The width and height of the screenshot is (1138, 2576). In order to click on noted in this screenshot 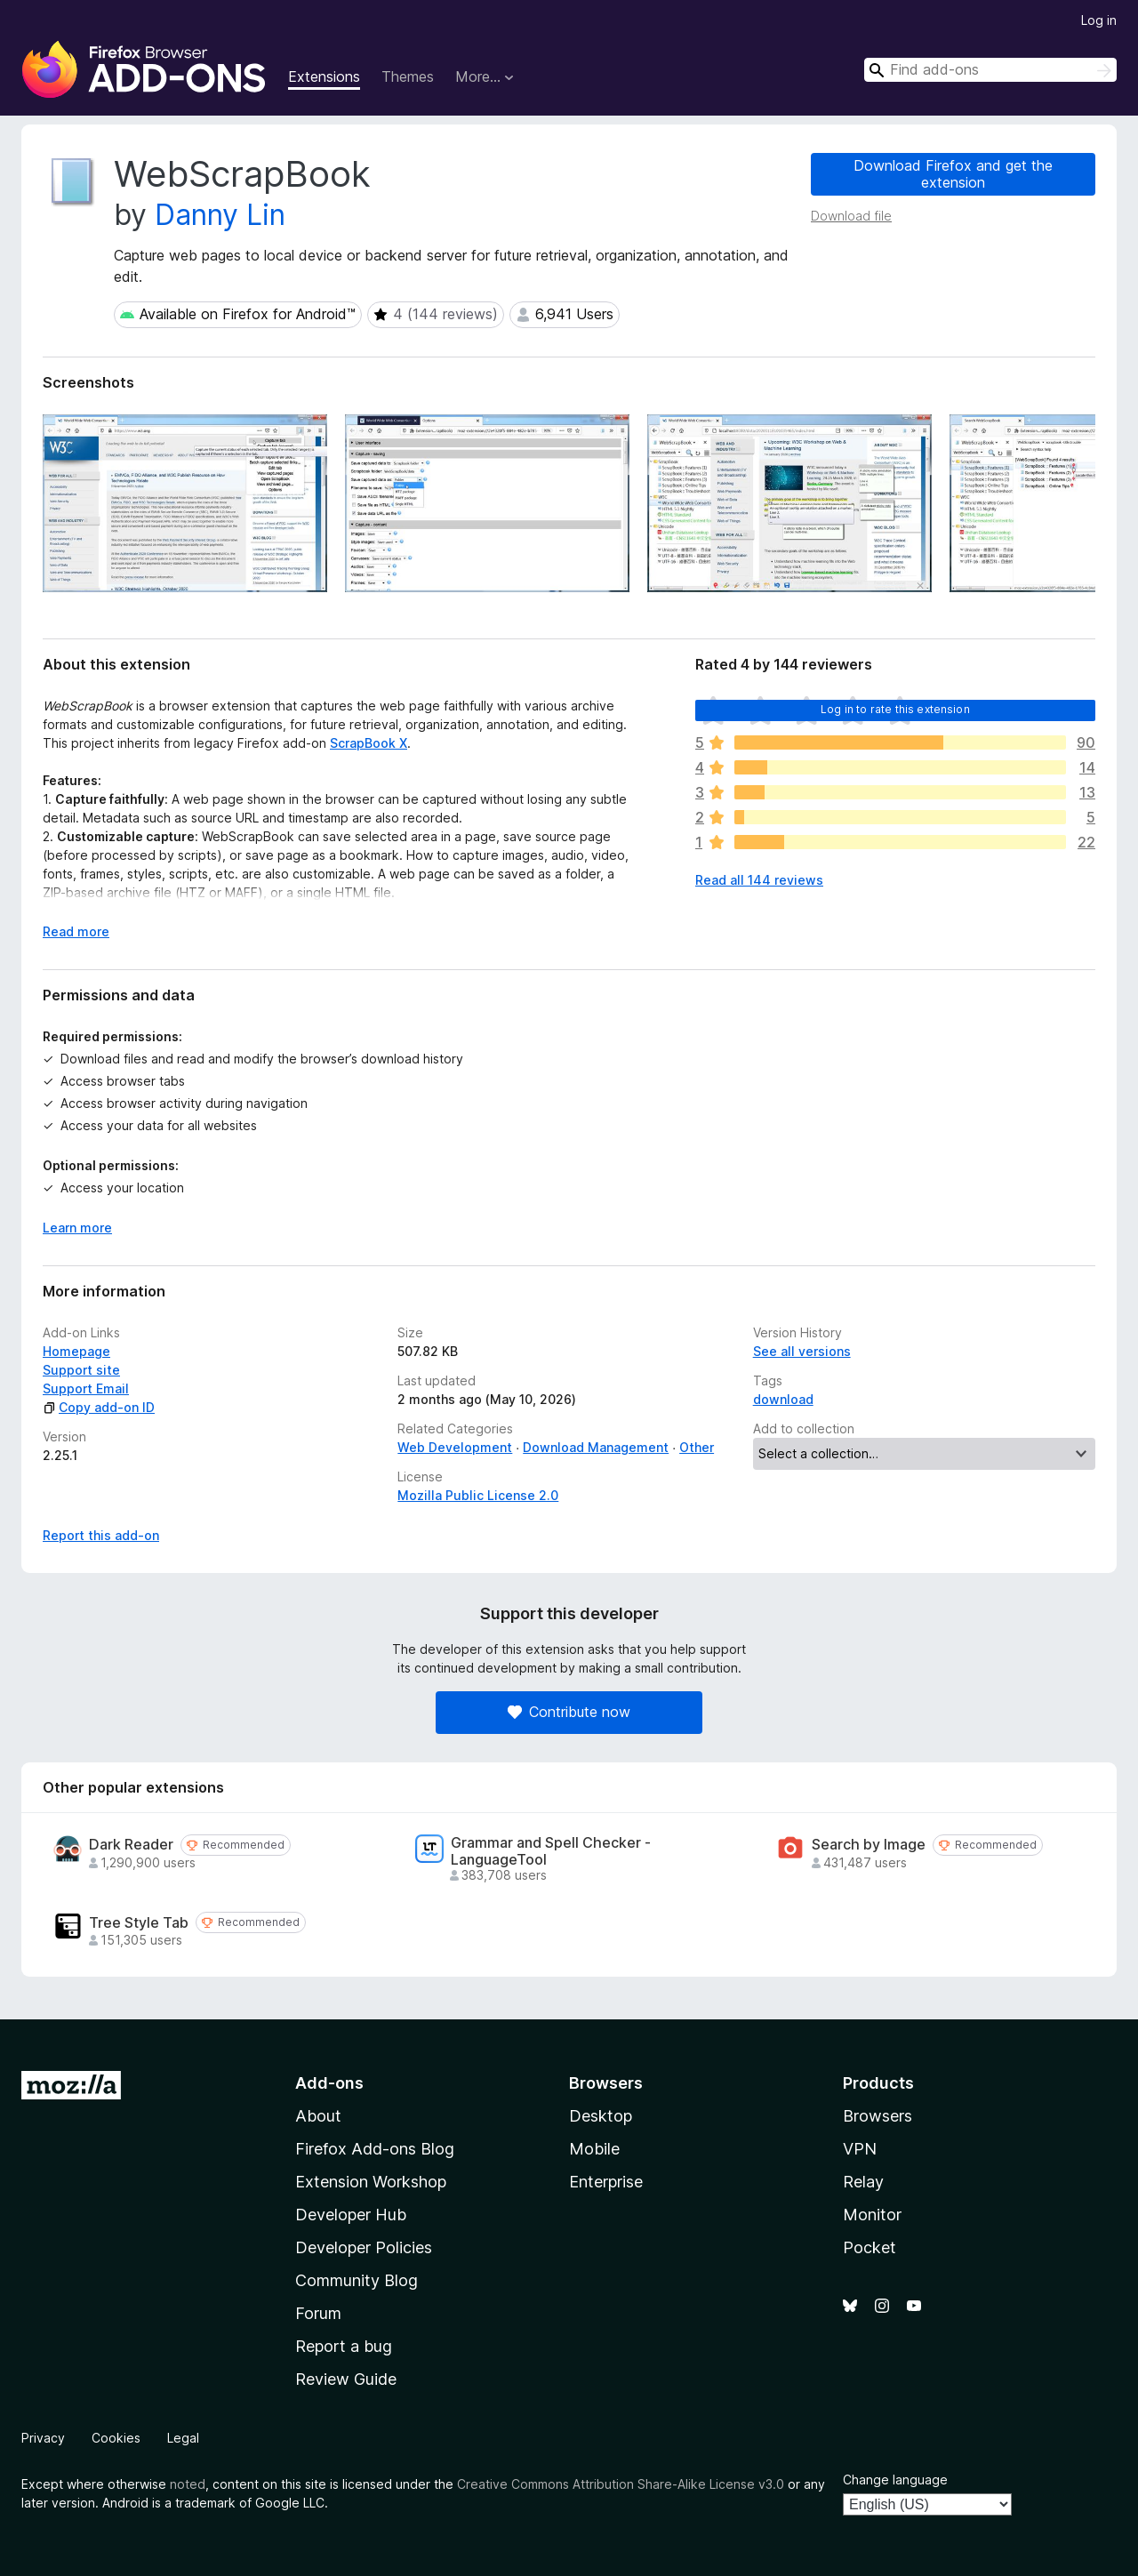, I will do `click(187, 2484)`.